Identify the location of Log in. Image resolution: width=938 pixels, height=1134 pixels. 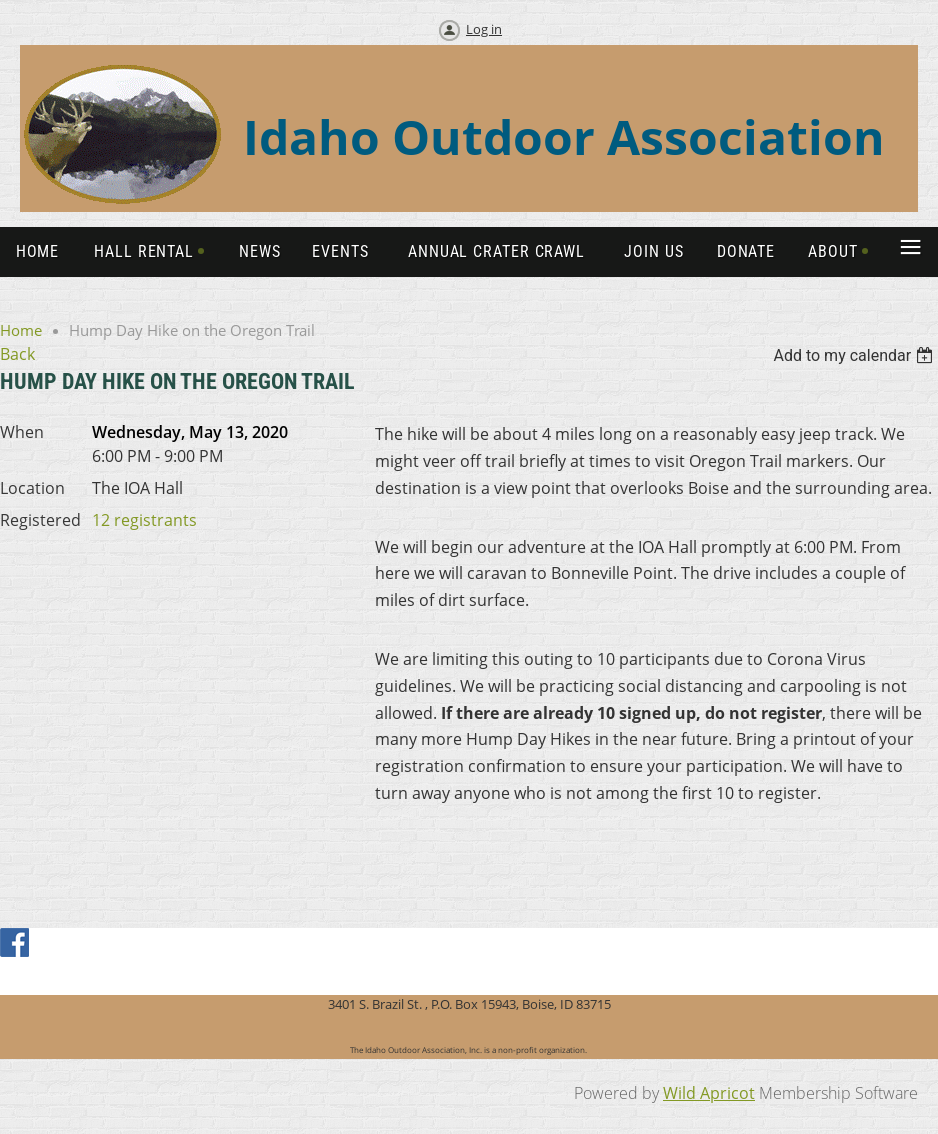
(484, 29).